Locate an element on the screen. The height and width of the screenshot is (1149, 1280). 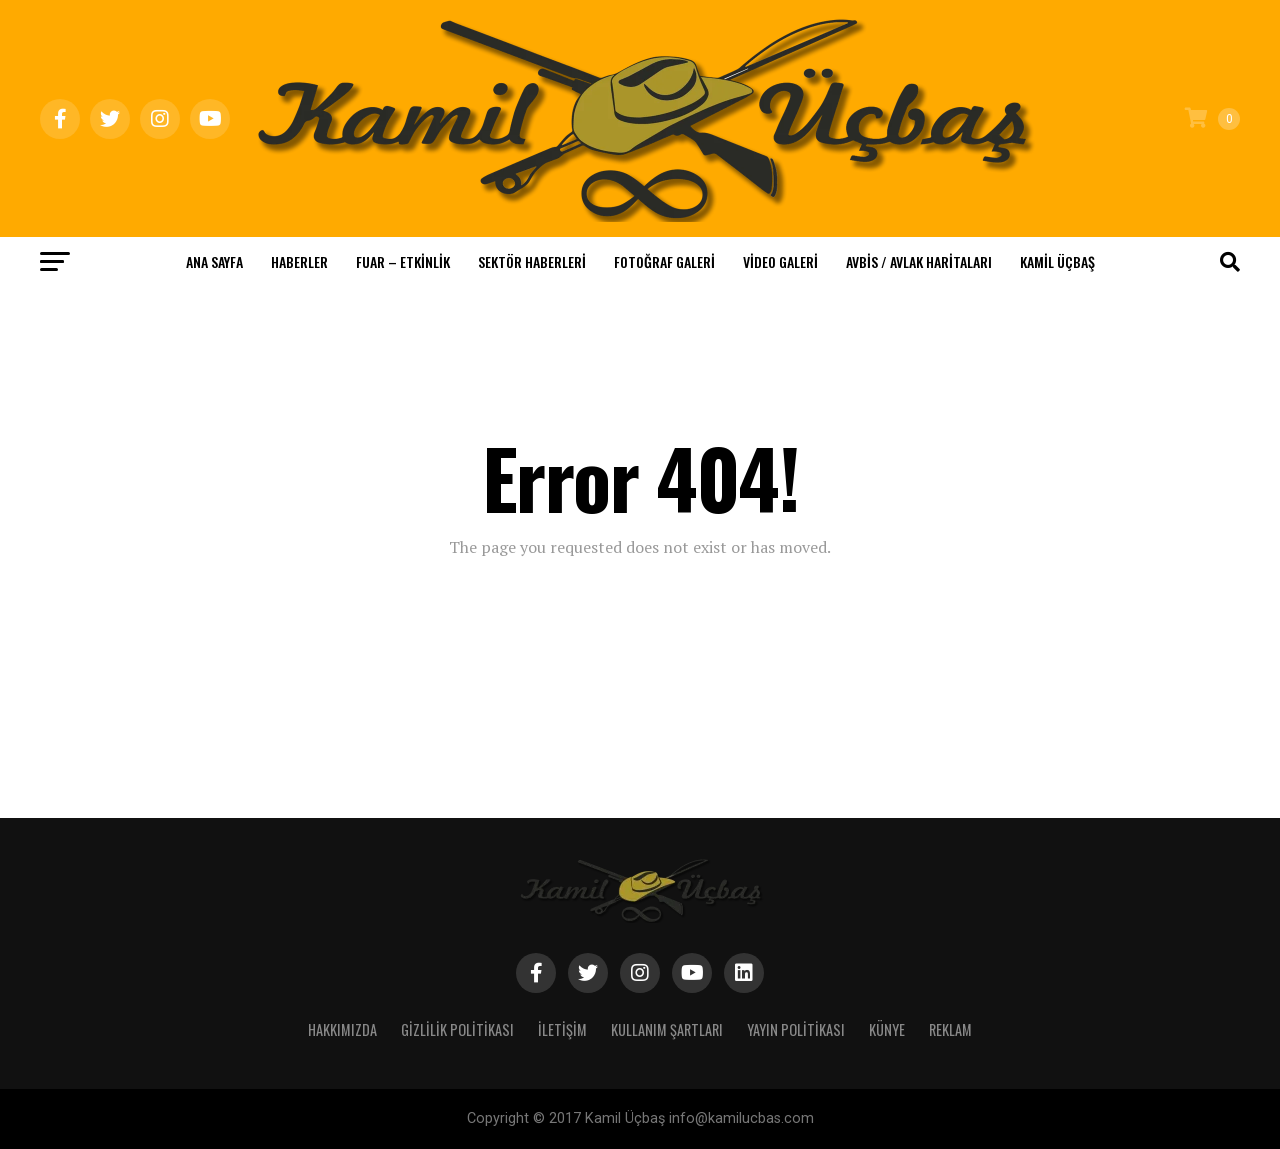
Gizlilik Politikası is located at coordinates (457, 1029).